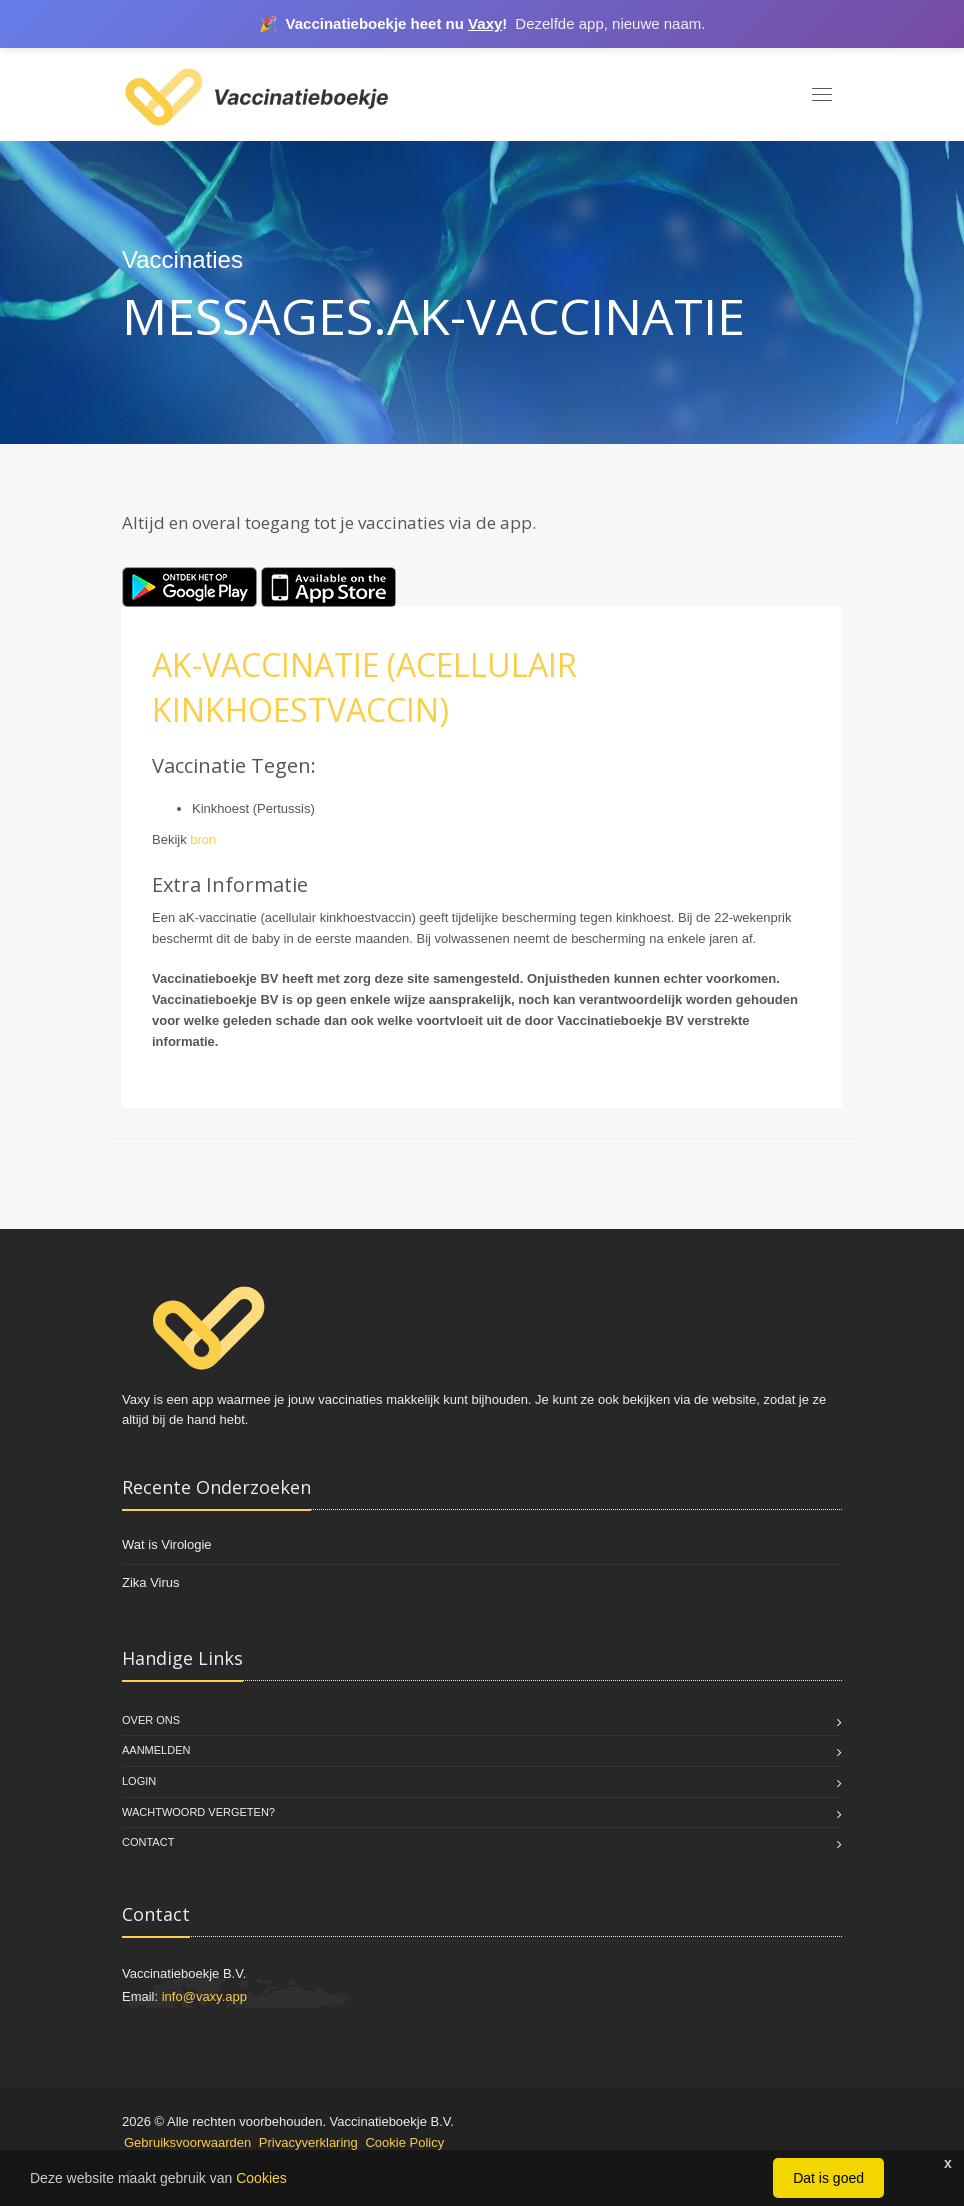 The height and width of the screenshot is (2206, 964). Describe the element at coordinates (148, 1842) in the screenshot. I see `Contact` at that location.